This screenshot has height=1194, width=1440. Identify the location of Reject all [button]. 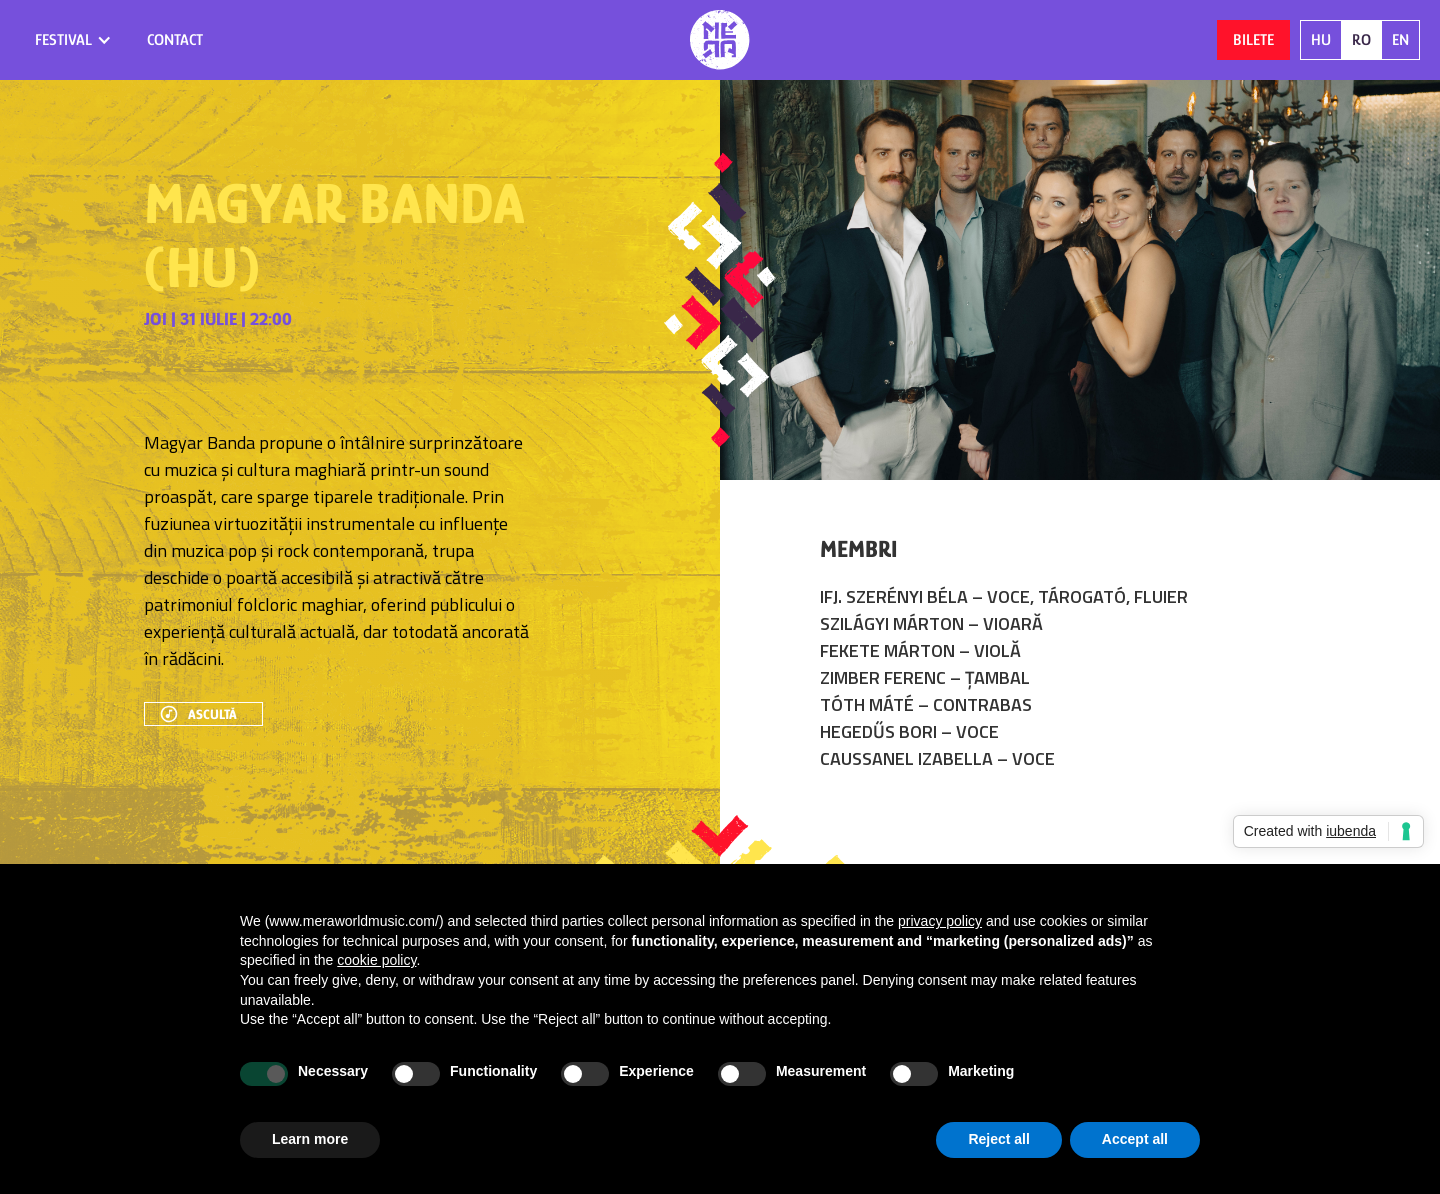
(998, 1139).